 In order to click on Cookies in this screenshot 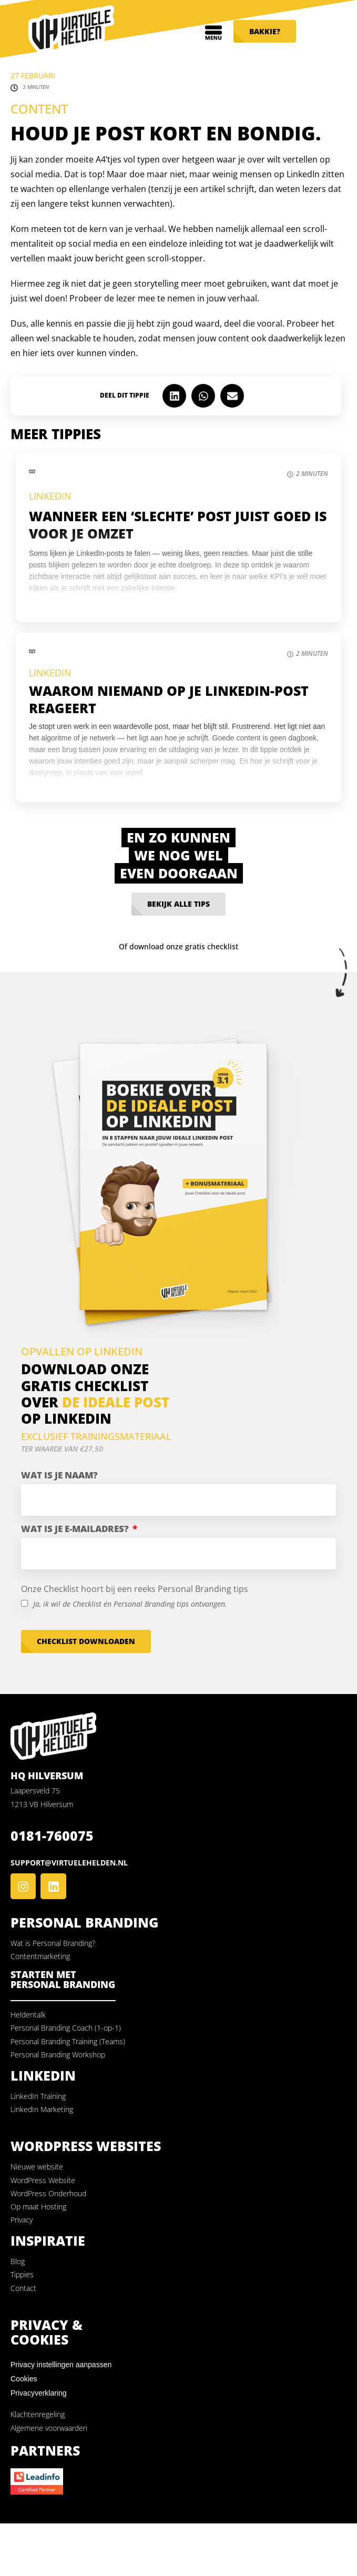, I will do `click(24, 2379)`.